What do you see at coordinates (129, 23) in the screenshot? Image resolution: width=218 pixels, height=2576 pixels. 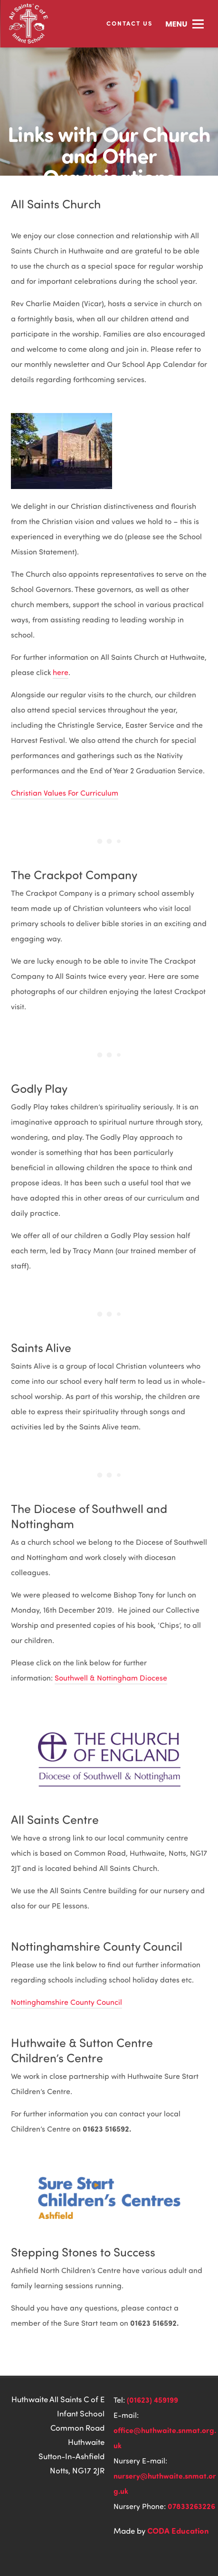 I see `Contact Us` at bounding box center [129, 23].